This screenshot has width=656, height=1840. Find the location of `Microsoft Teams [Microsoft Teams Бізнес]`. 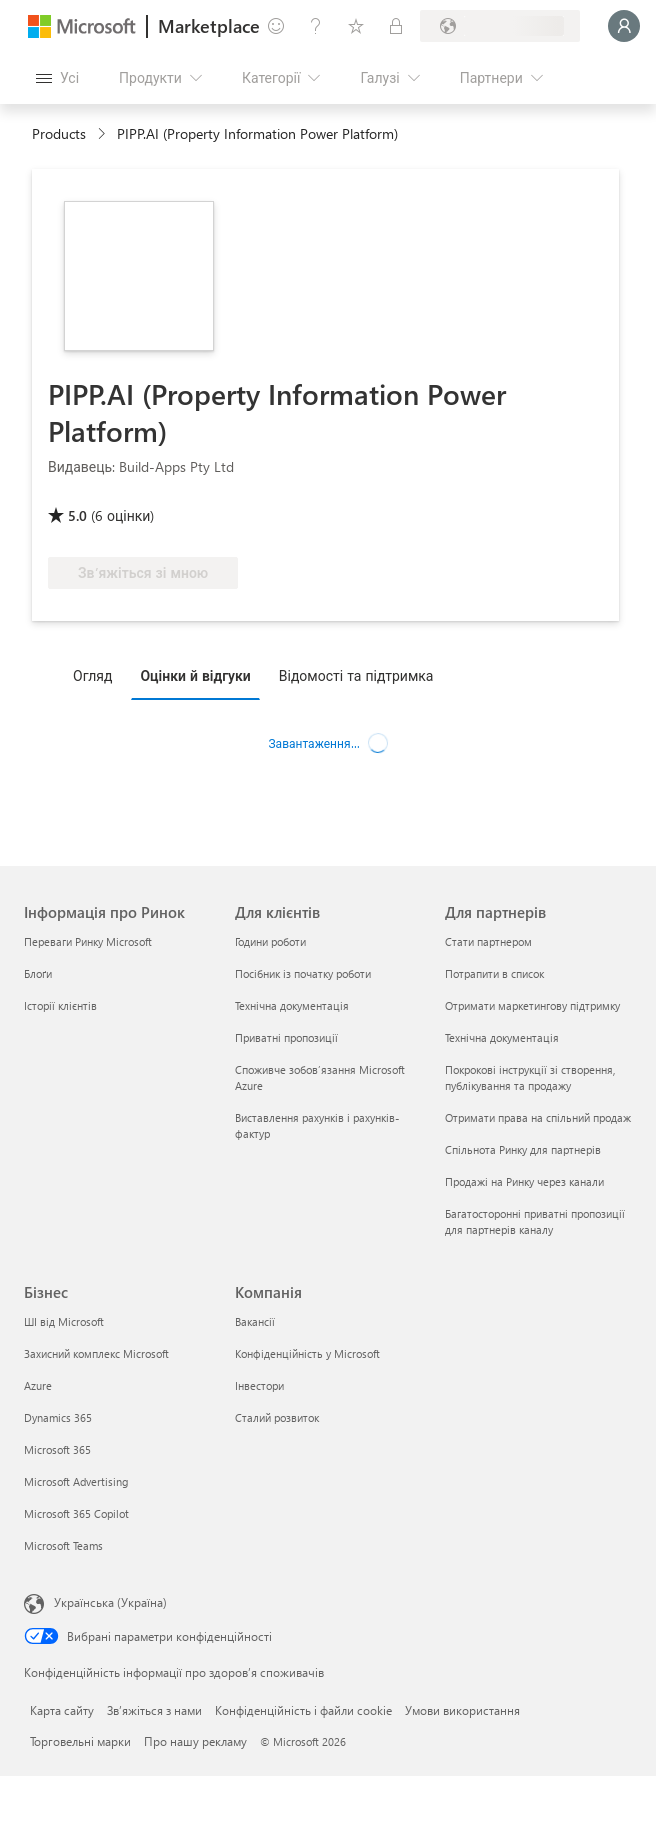

Microsoft Teams [Microsoft Teams Бізнес] is located at coordinates (63, 1545).